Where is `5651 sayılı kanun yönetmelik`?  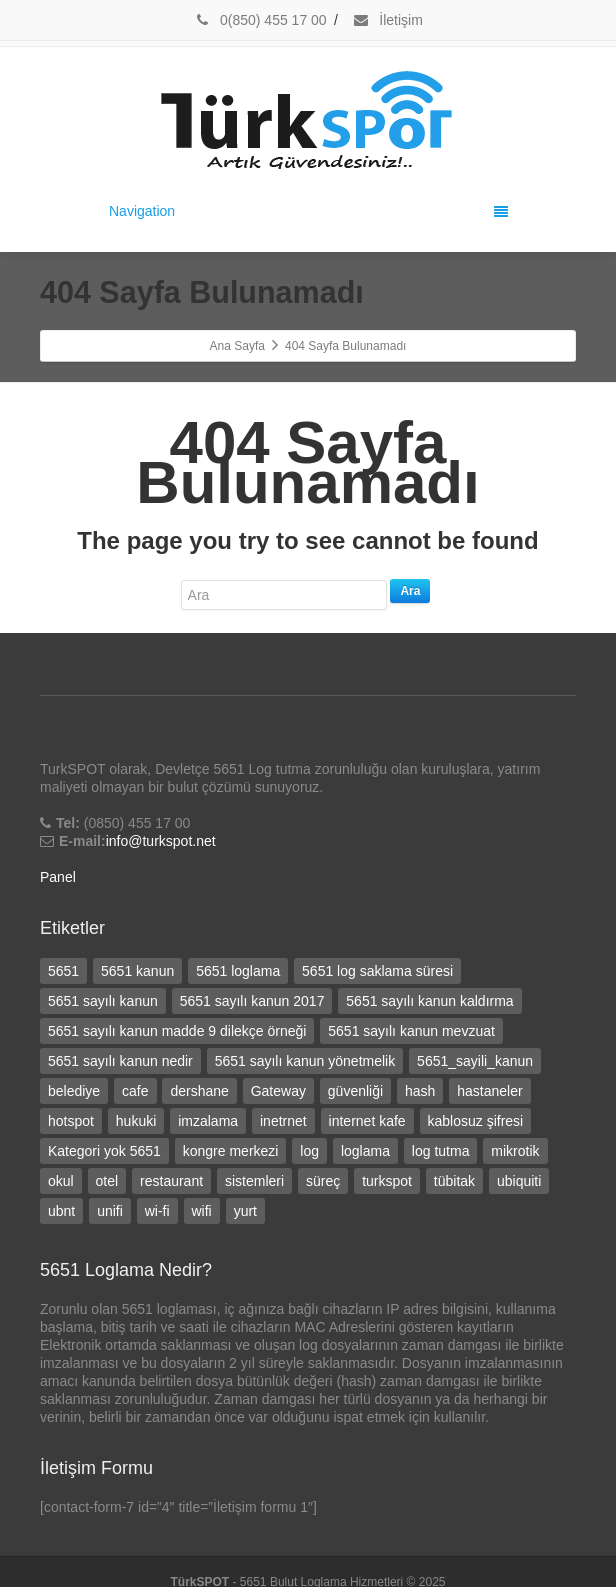
5651 sayılı kanun yönetmelik is located at coordinates (305, 1061).